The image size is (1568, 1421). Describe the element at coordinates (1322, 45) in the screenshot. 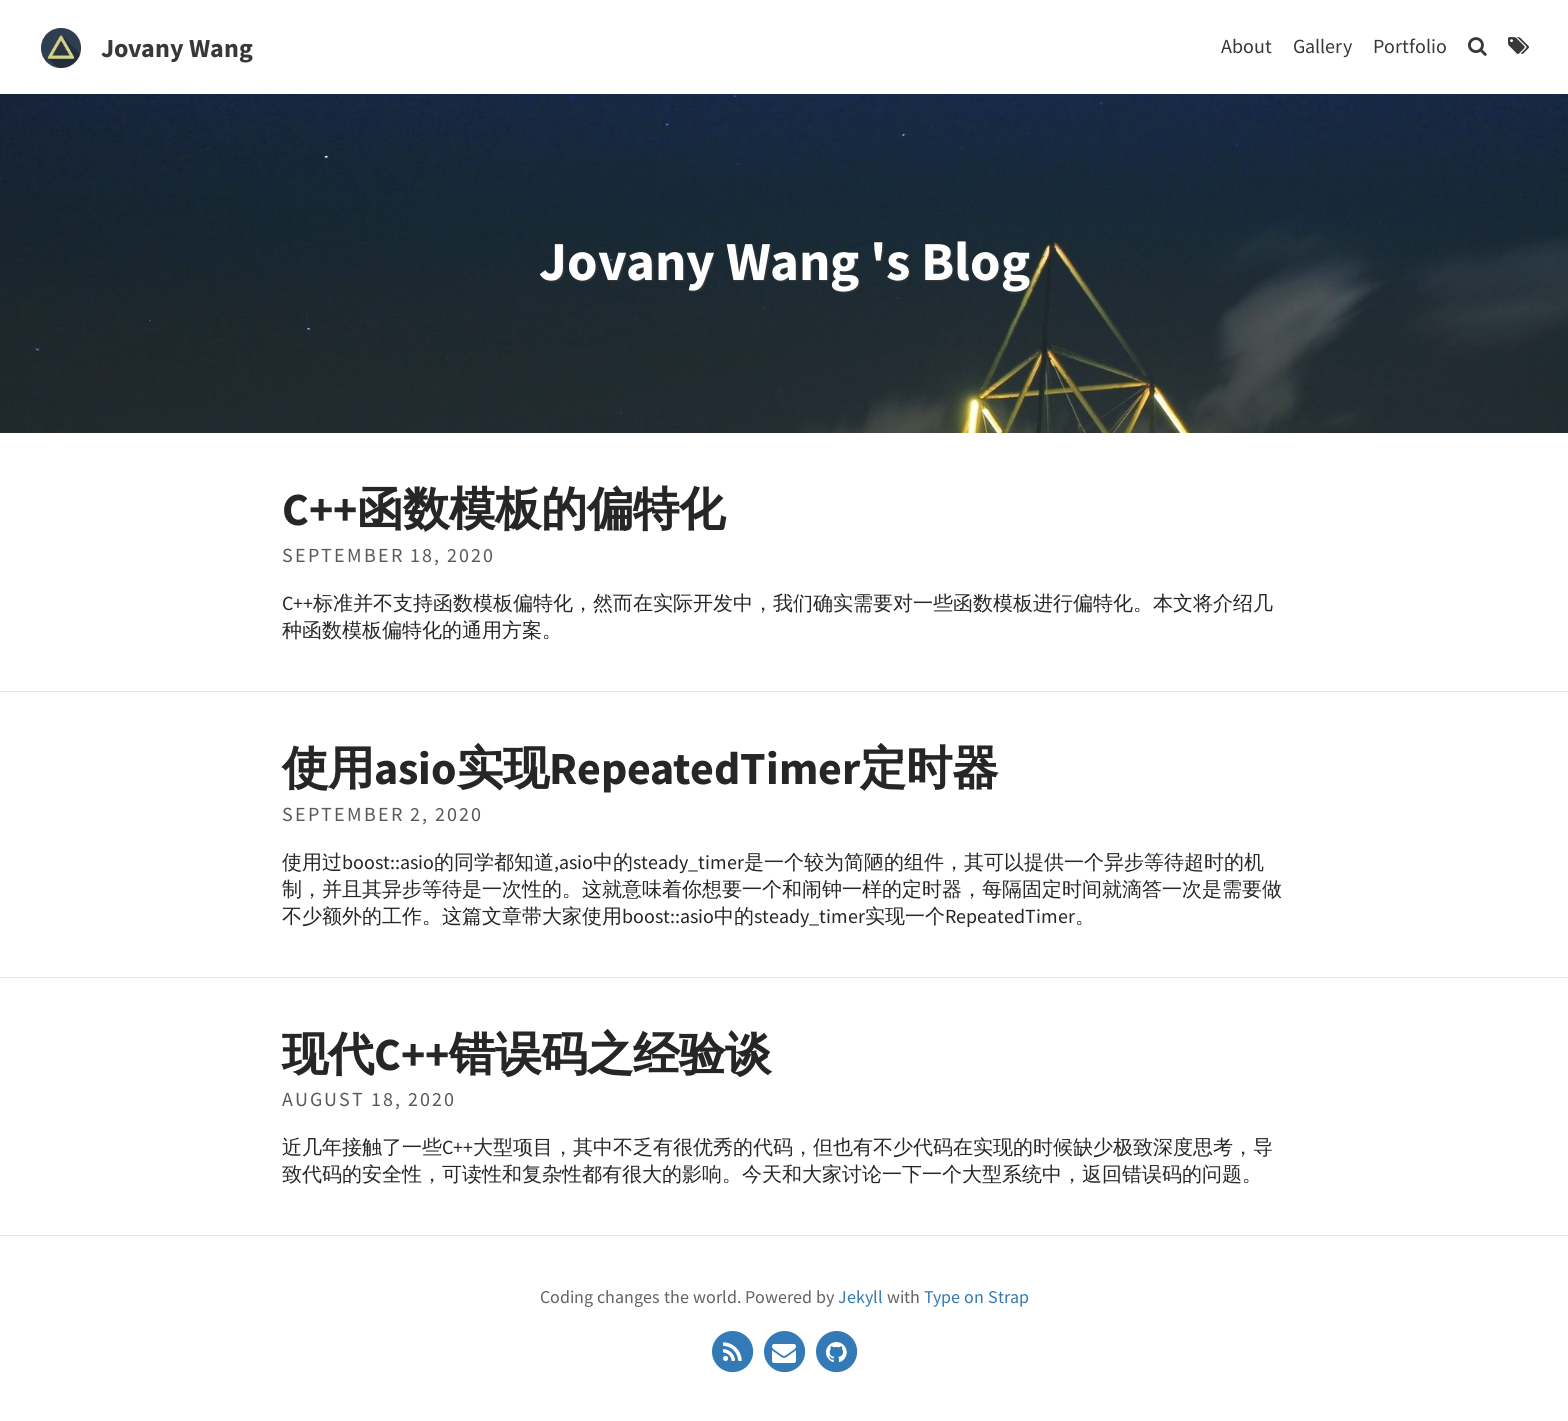

I see `Gallery` at that location.